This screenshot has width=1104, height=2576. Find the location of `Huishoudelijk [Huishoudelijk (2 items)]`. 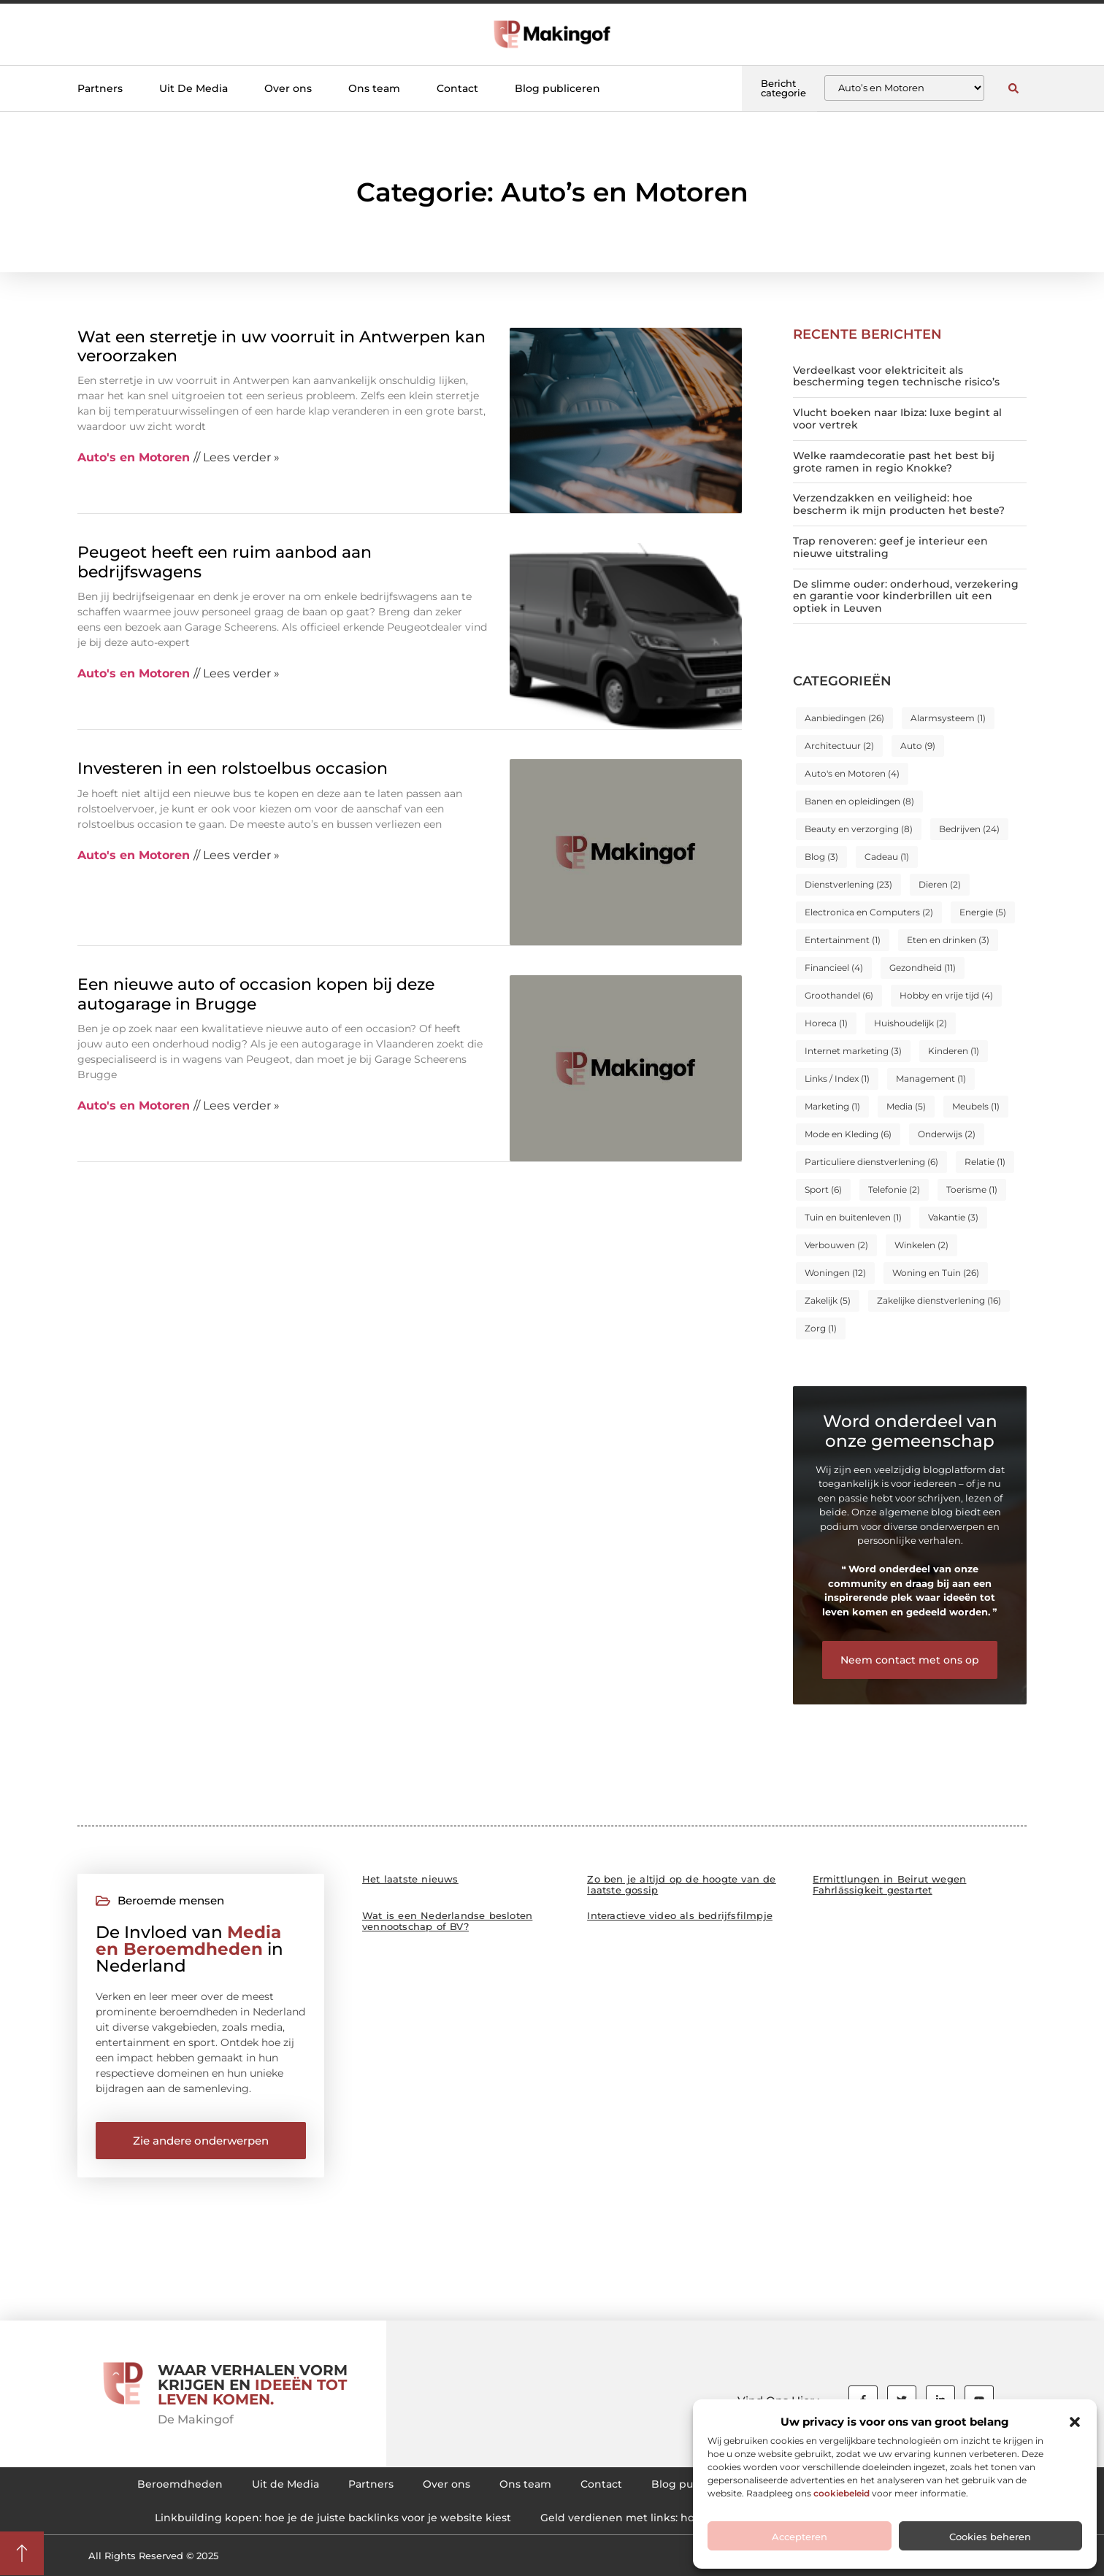

Huishoudelijk [Huishoudelijk (2 items)] is located at coordinates (910, 1023).